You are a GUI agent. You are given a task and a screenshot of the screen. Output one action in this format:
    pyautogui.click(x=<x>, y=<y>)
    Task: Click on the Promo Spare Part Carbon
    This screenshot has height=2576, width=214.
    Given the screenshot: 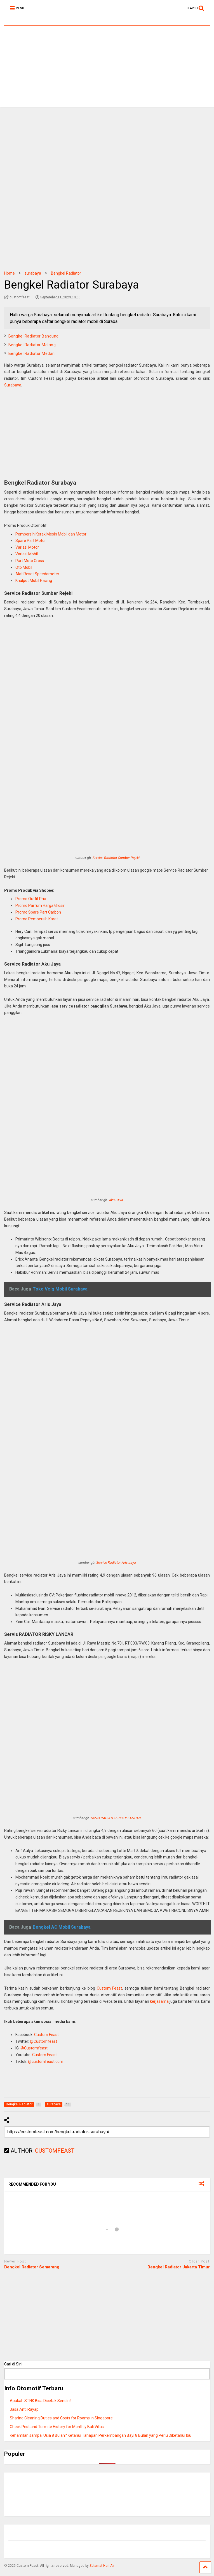 What is the action you would take?
    pyautogui.click(x=38, y=912)
    